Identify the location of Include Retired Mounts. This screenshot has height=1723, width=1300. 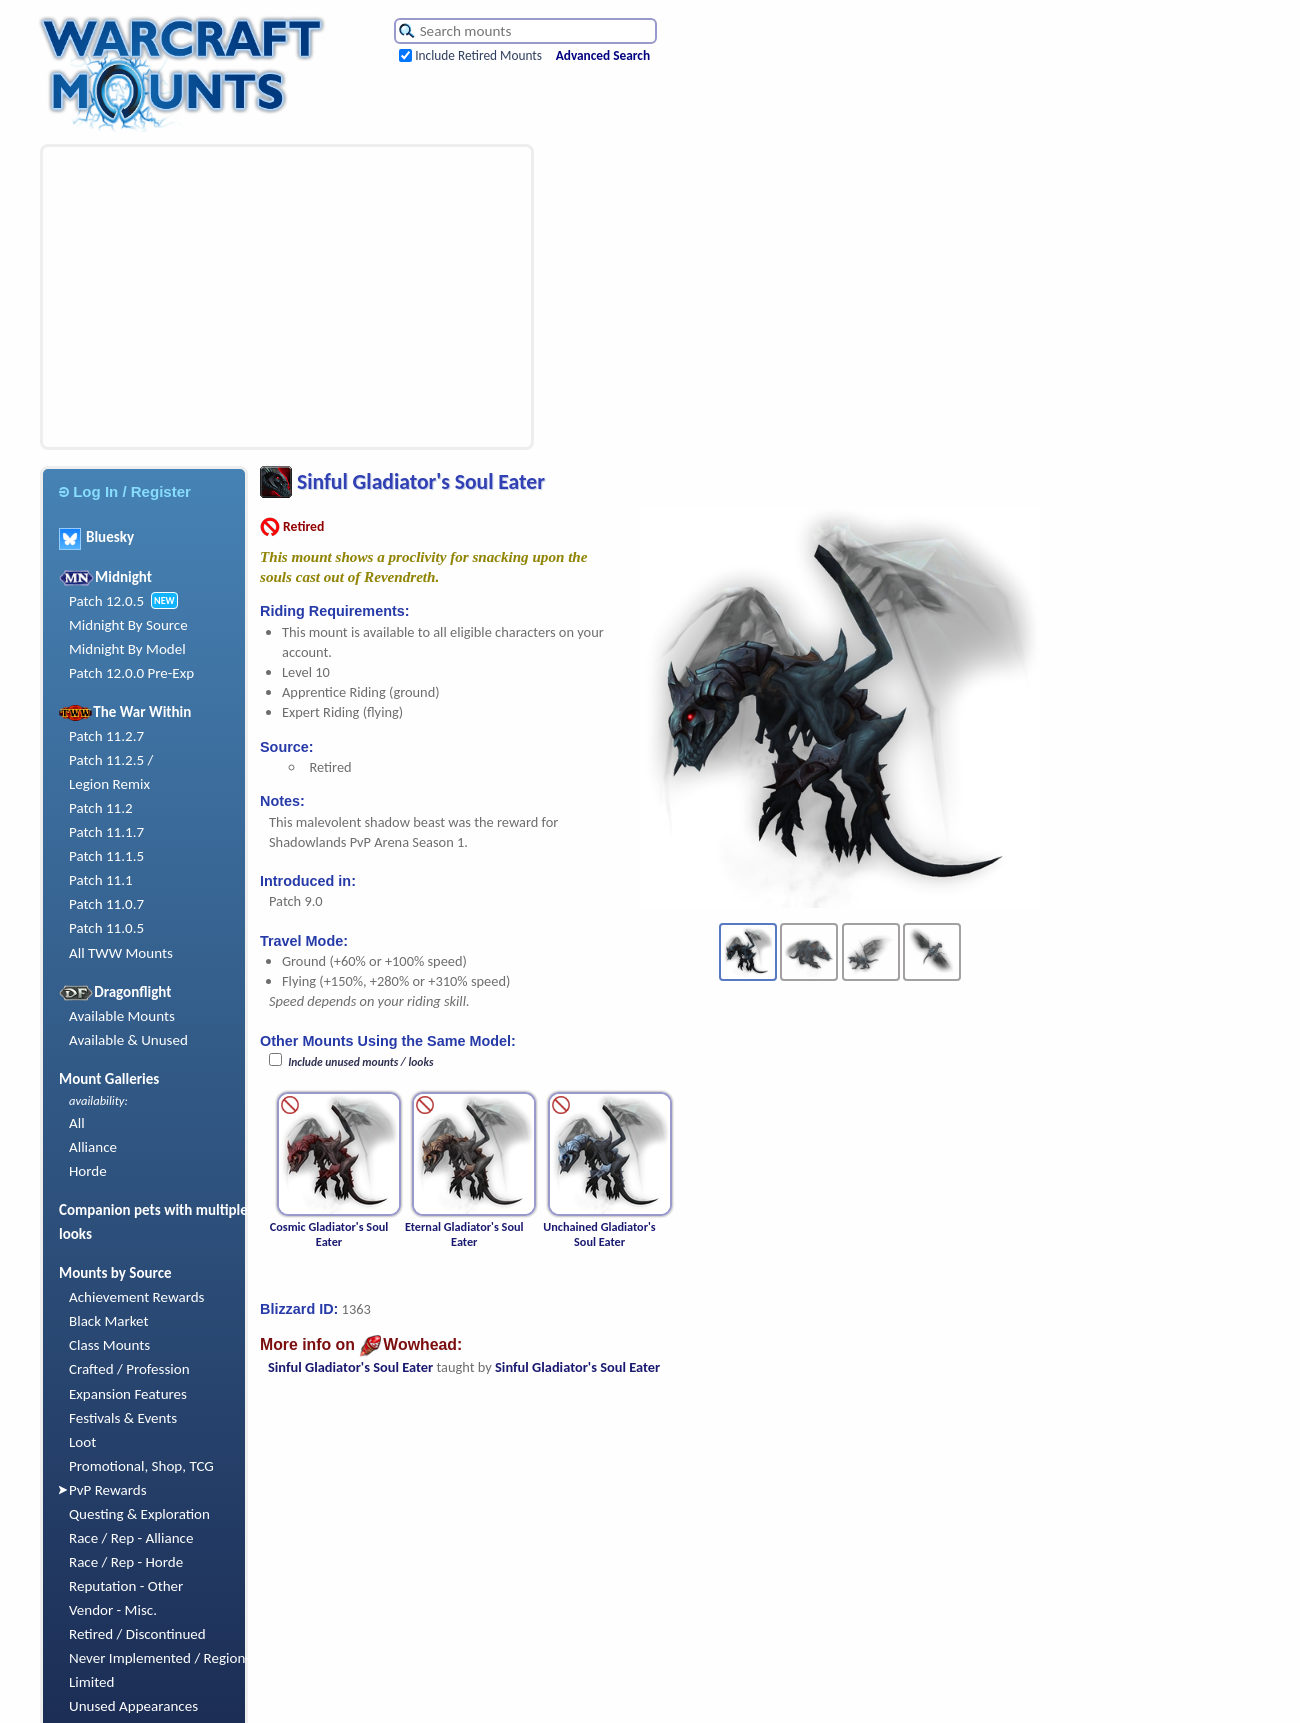
(478, 55).